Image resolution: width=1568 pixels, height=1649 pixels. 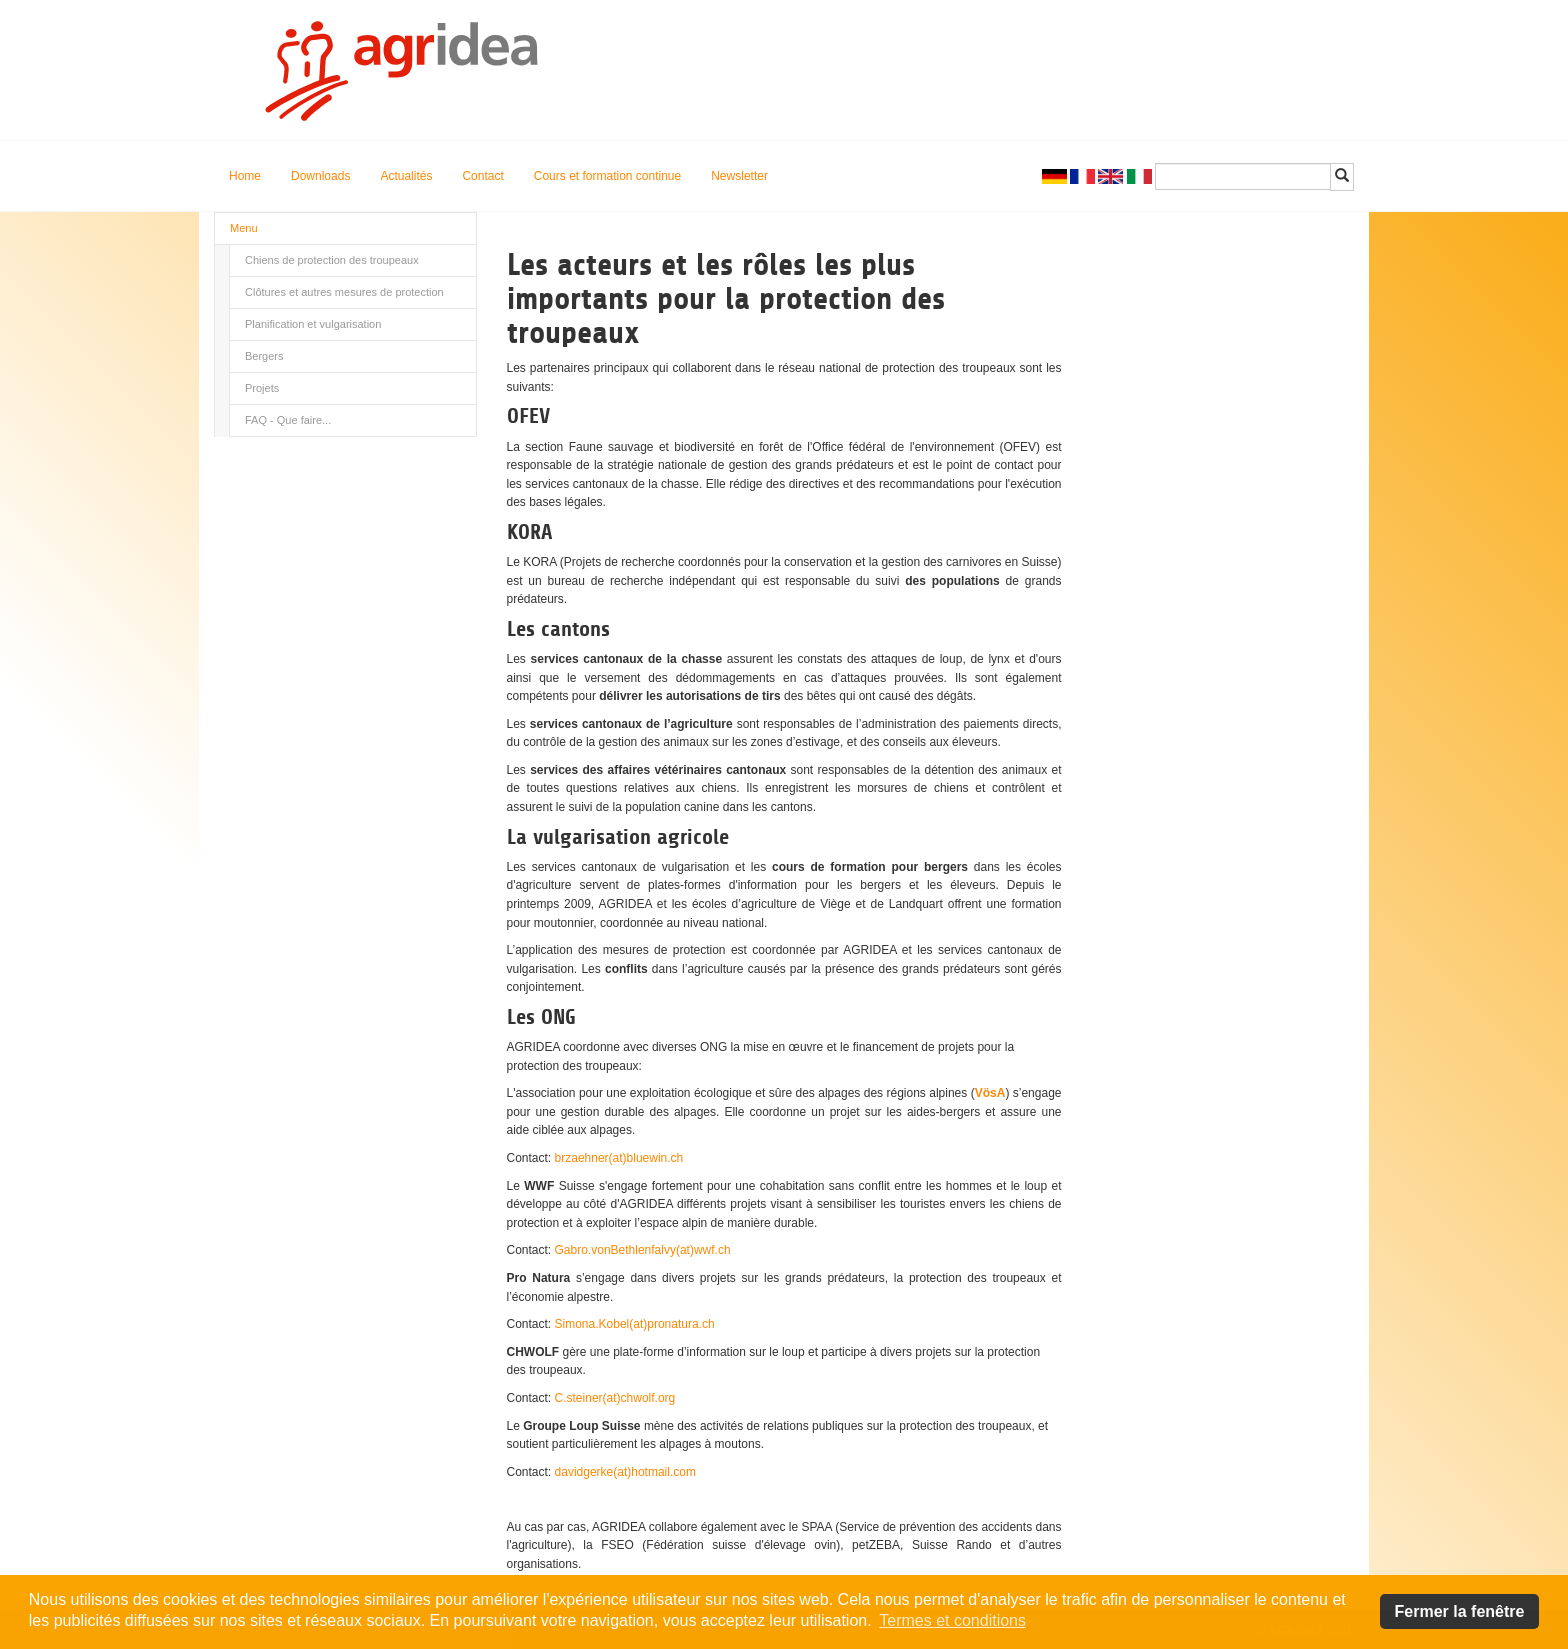 What do you see at coordinates (619, 1158) in the screenshot?
I see `brzaehner(at)bluewin.ch` at bounding box center [619, 1158].